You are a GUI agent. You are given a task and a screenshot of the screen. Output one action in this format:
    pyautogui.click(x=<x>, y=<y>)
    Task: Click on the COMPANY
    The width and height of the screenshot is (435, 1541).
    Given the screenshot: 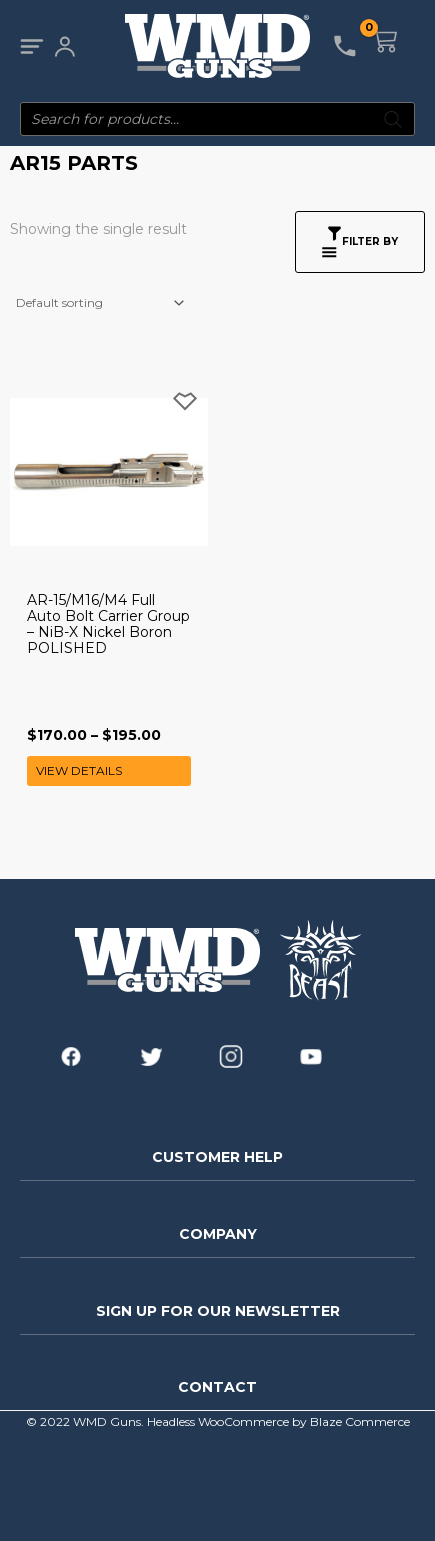 What is the action you would take?
    pyautogui.click(x=218, y=1234)
    